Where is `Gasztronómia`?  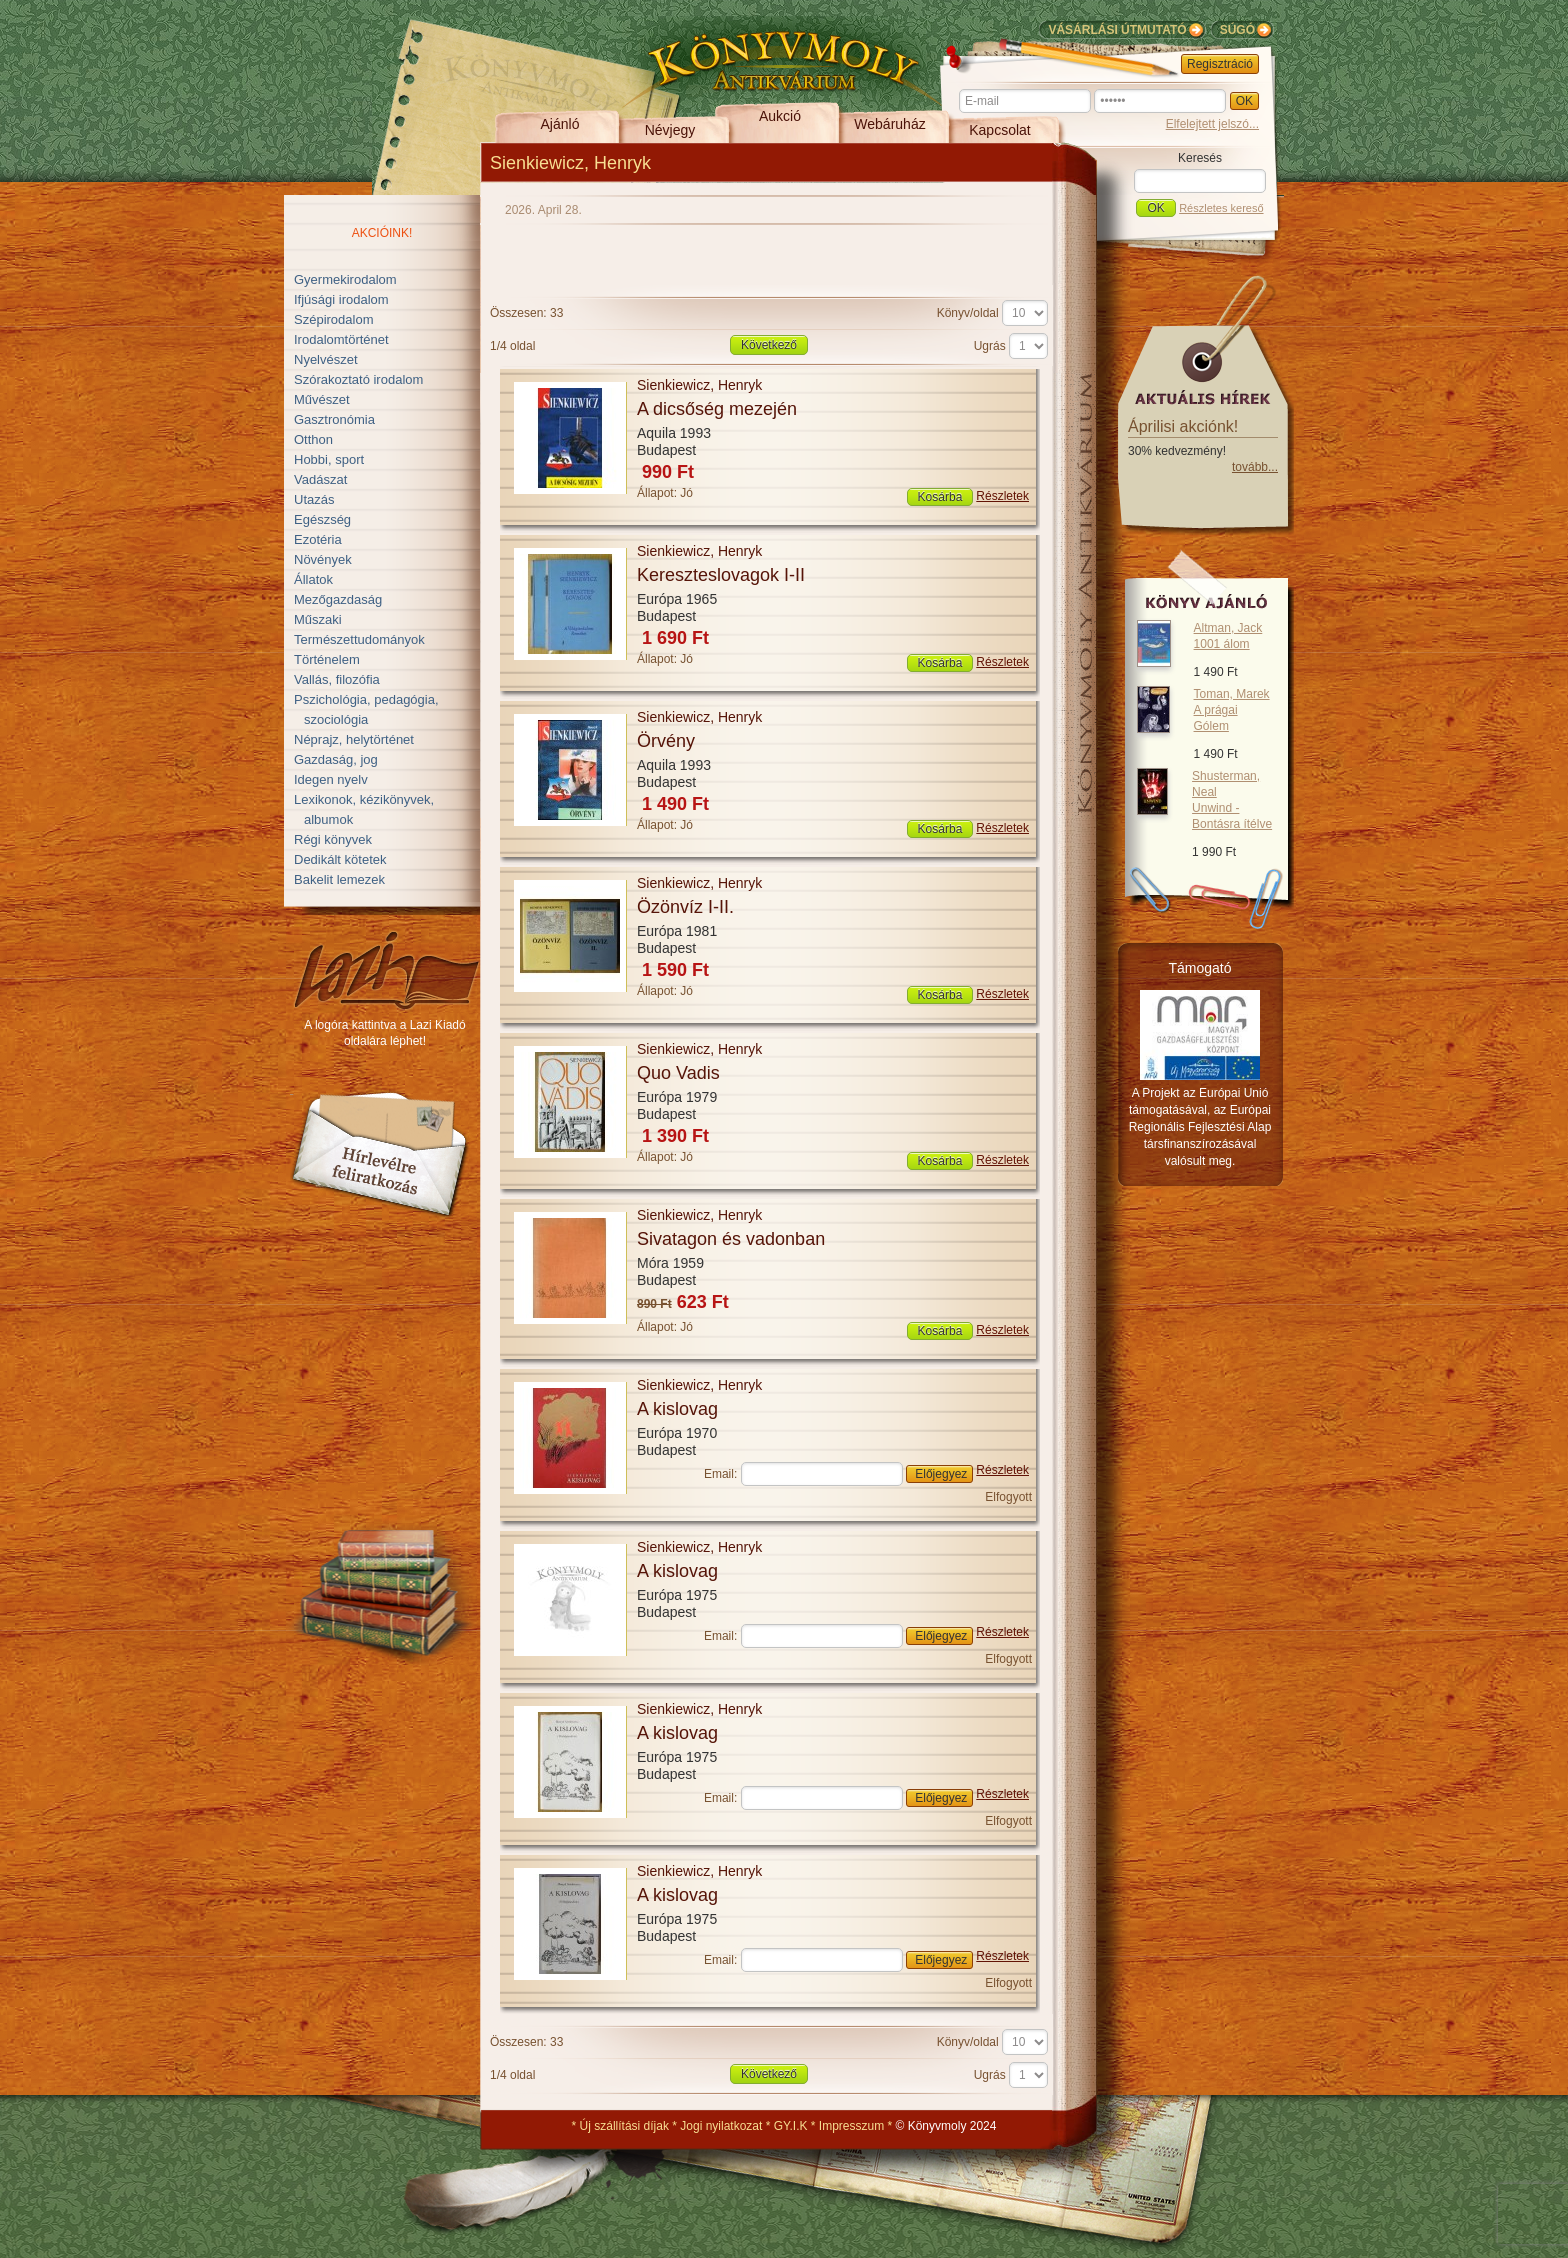
Gasztronómia is located at coordinates (334, 419).